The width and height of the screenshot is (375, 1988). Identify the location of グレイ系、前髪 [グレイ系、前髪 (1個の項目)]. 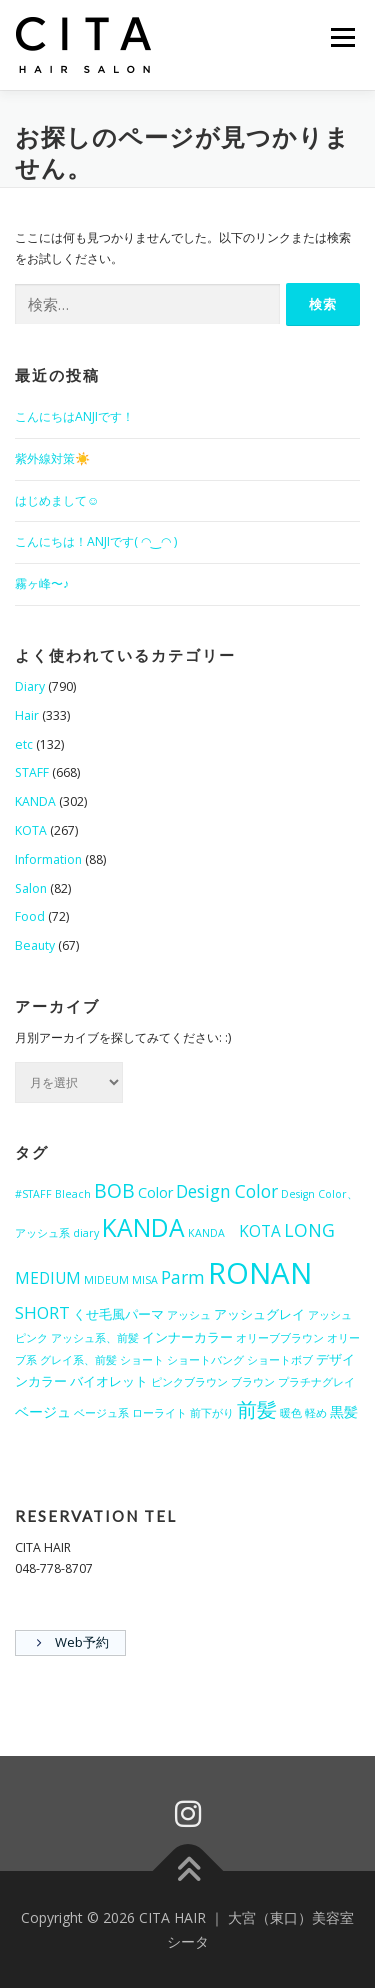
(78, 1360).